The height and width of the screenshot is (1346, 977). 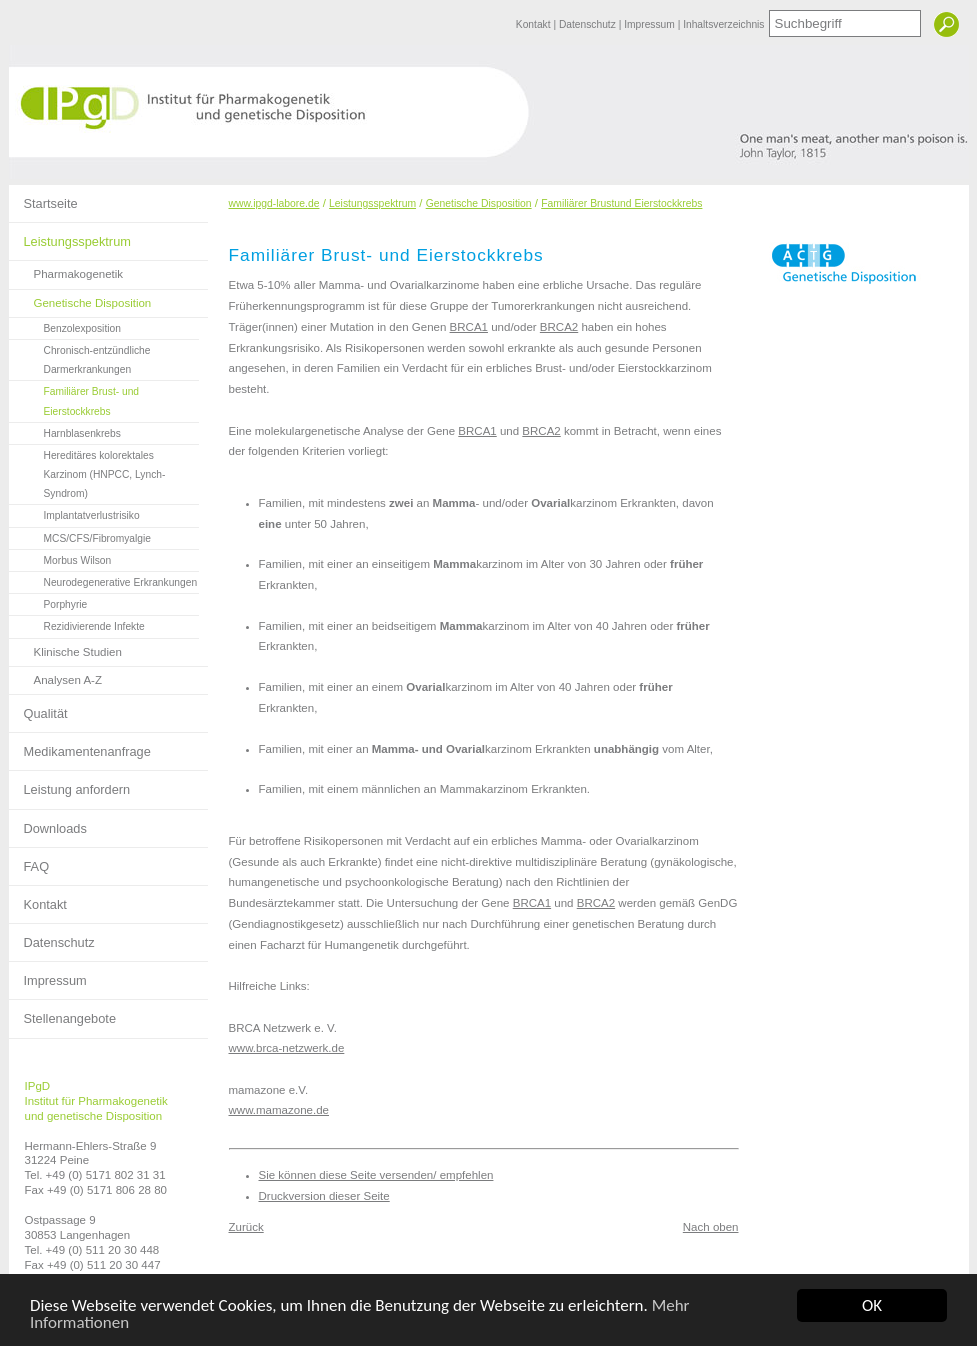 What do you see at coordinates (80, 746) in the screenshot?
I see `Medikamentenanfrage` at bounding box center [80, 746].